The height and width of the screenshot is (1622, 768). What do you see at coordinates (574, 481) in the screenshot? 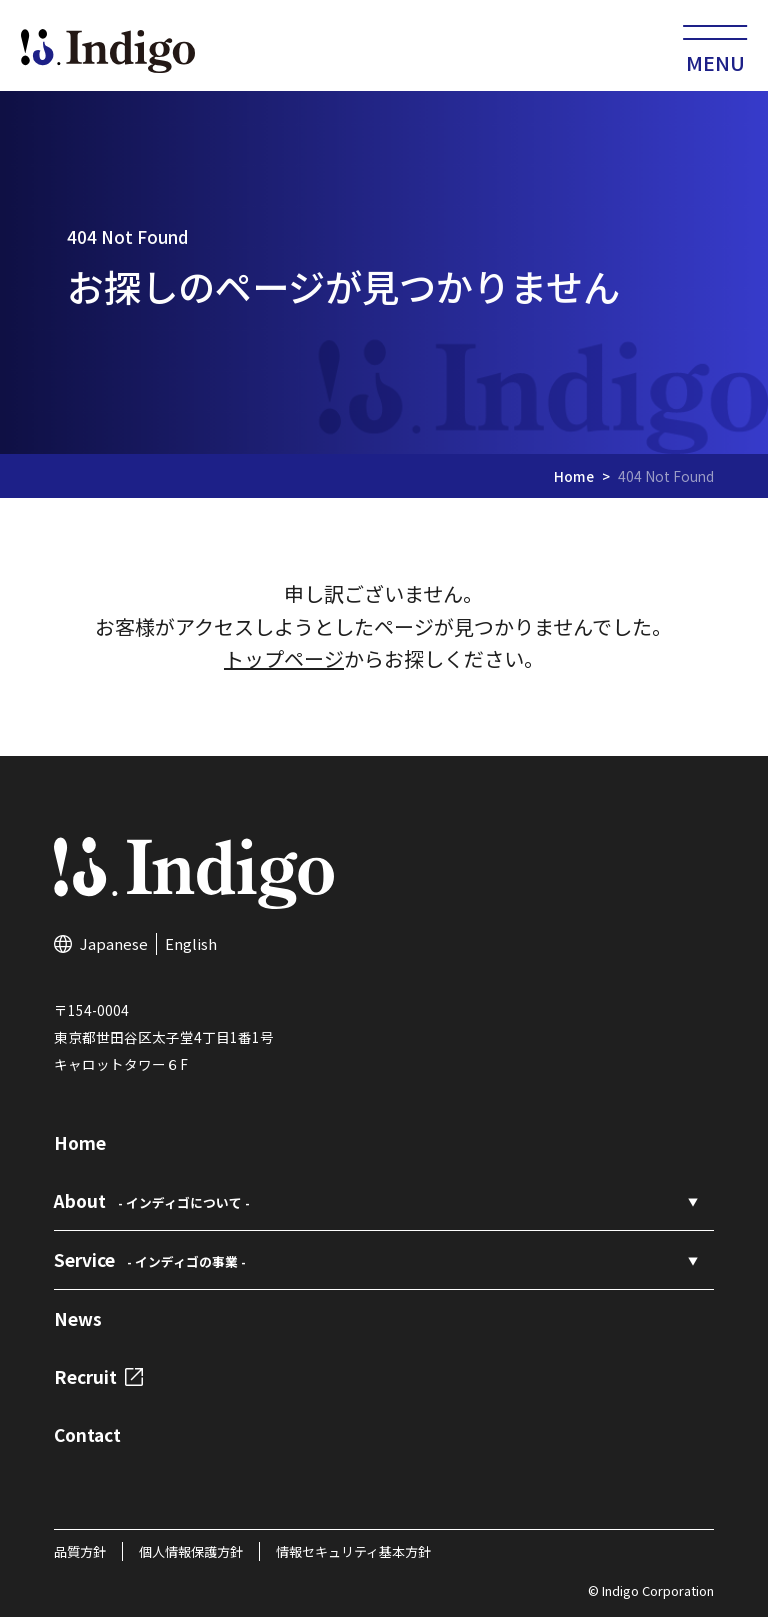
I see `Home` at bounding box center [574, 481].